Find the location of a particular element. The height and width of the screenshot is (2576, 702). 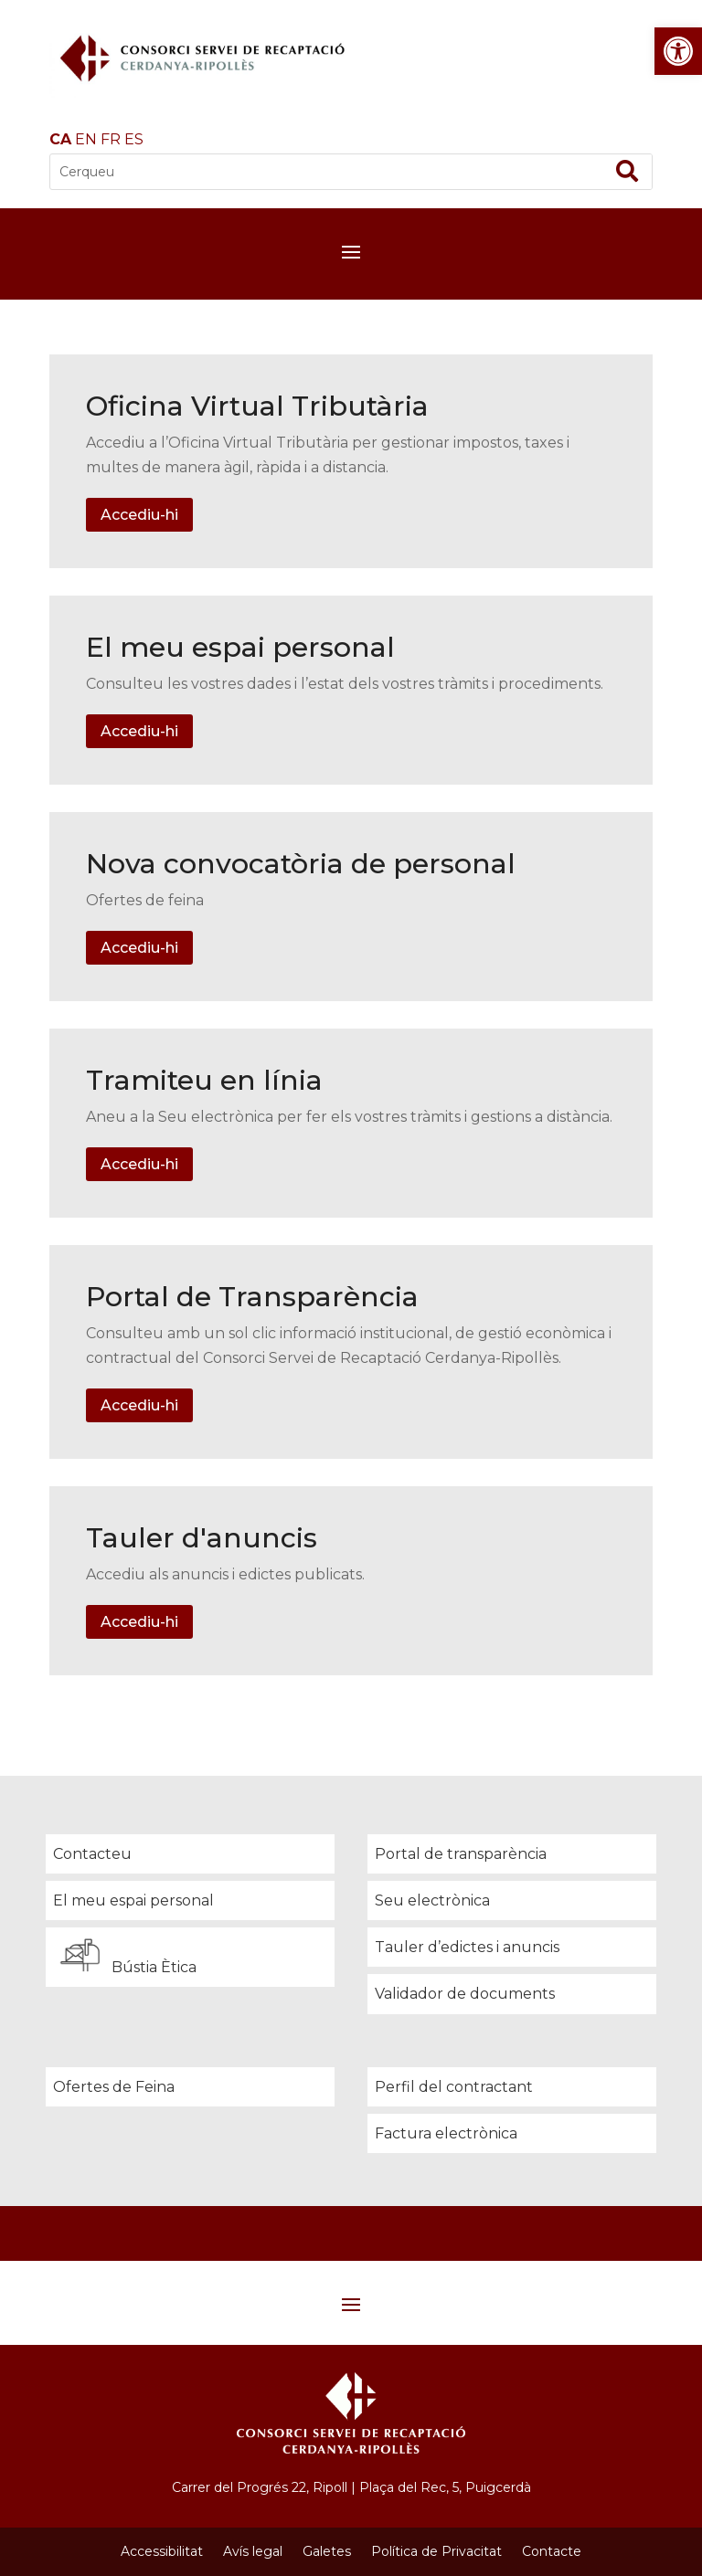

Seu electrònica is located at coordinates (432, 1900).